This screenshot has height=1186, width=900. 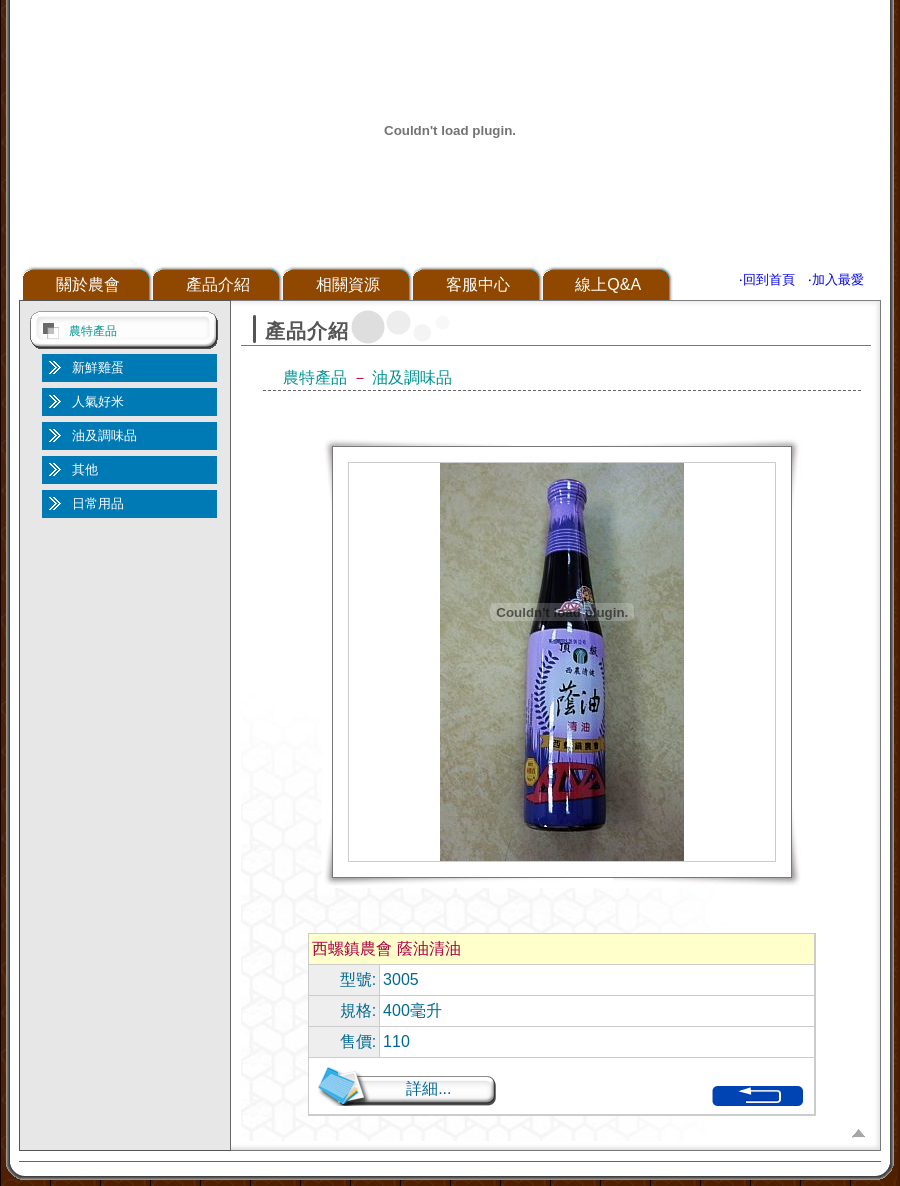 I want to click on 油及調味品, so click(x=104, y=435).